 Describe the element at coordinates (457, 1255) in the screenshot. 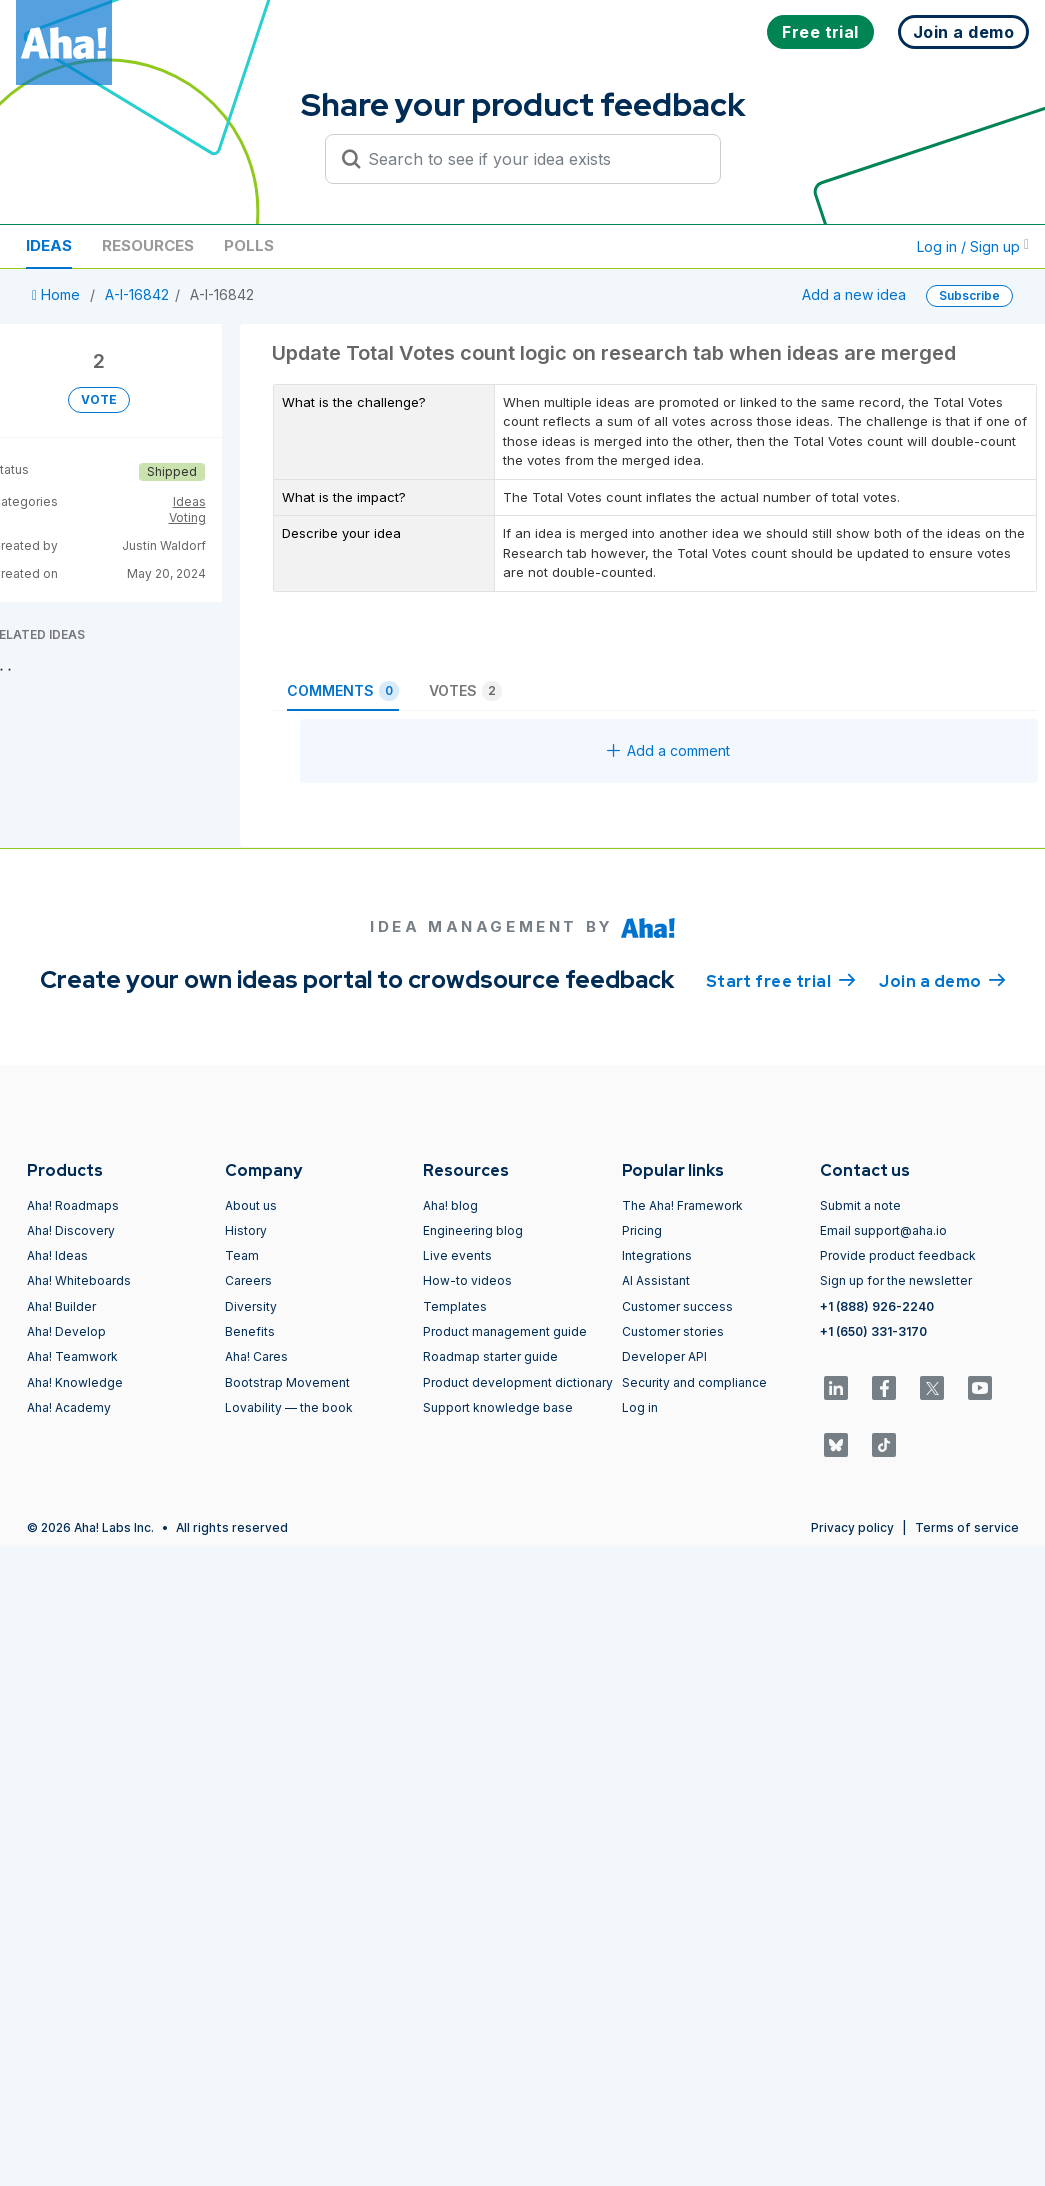

I see `Live events` at that location.